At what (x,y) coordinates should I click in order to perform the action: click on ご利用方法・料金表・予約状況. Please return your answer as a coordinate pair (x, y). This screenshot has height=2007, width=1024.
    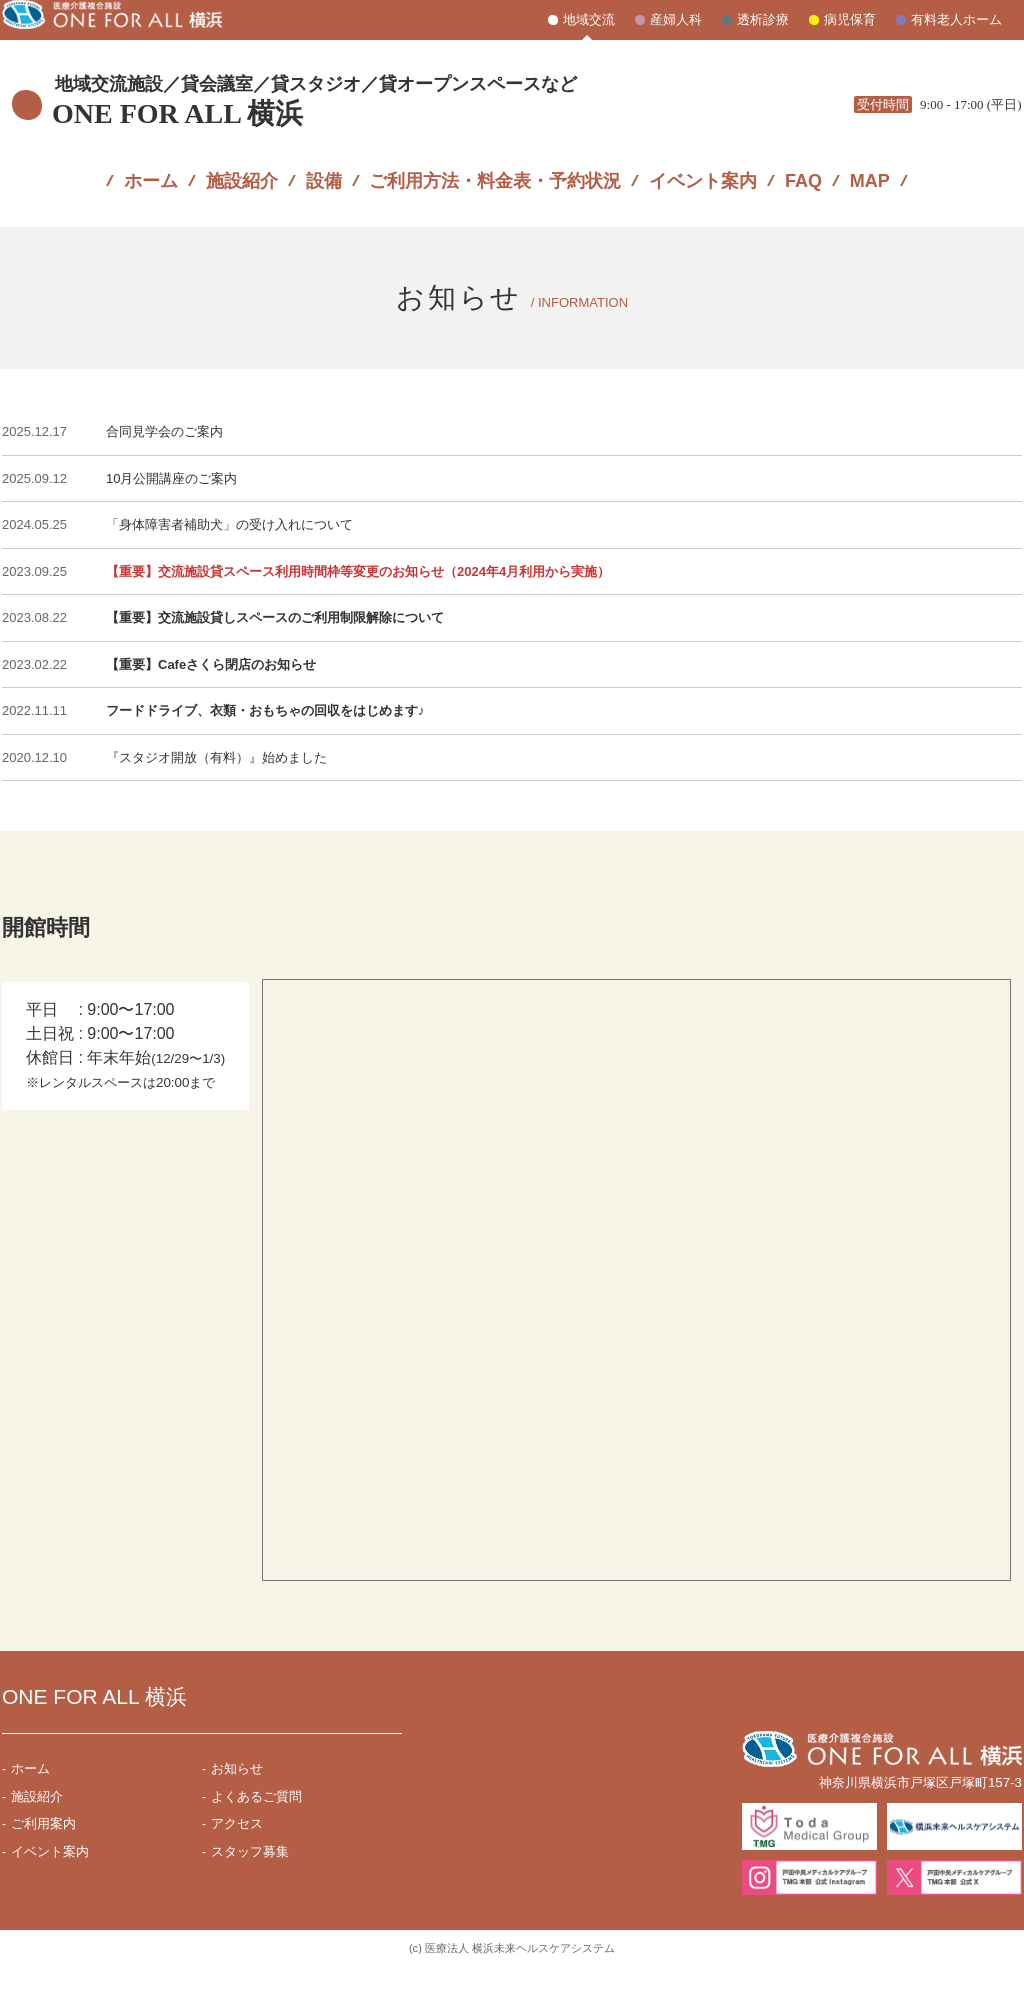
    Looking at the image, I should click on (495, 166).